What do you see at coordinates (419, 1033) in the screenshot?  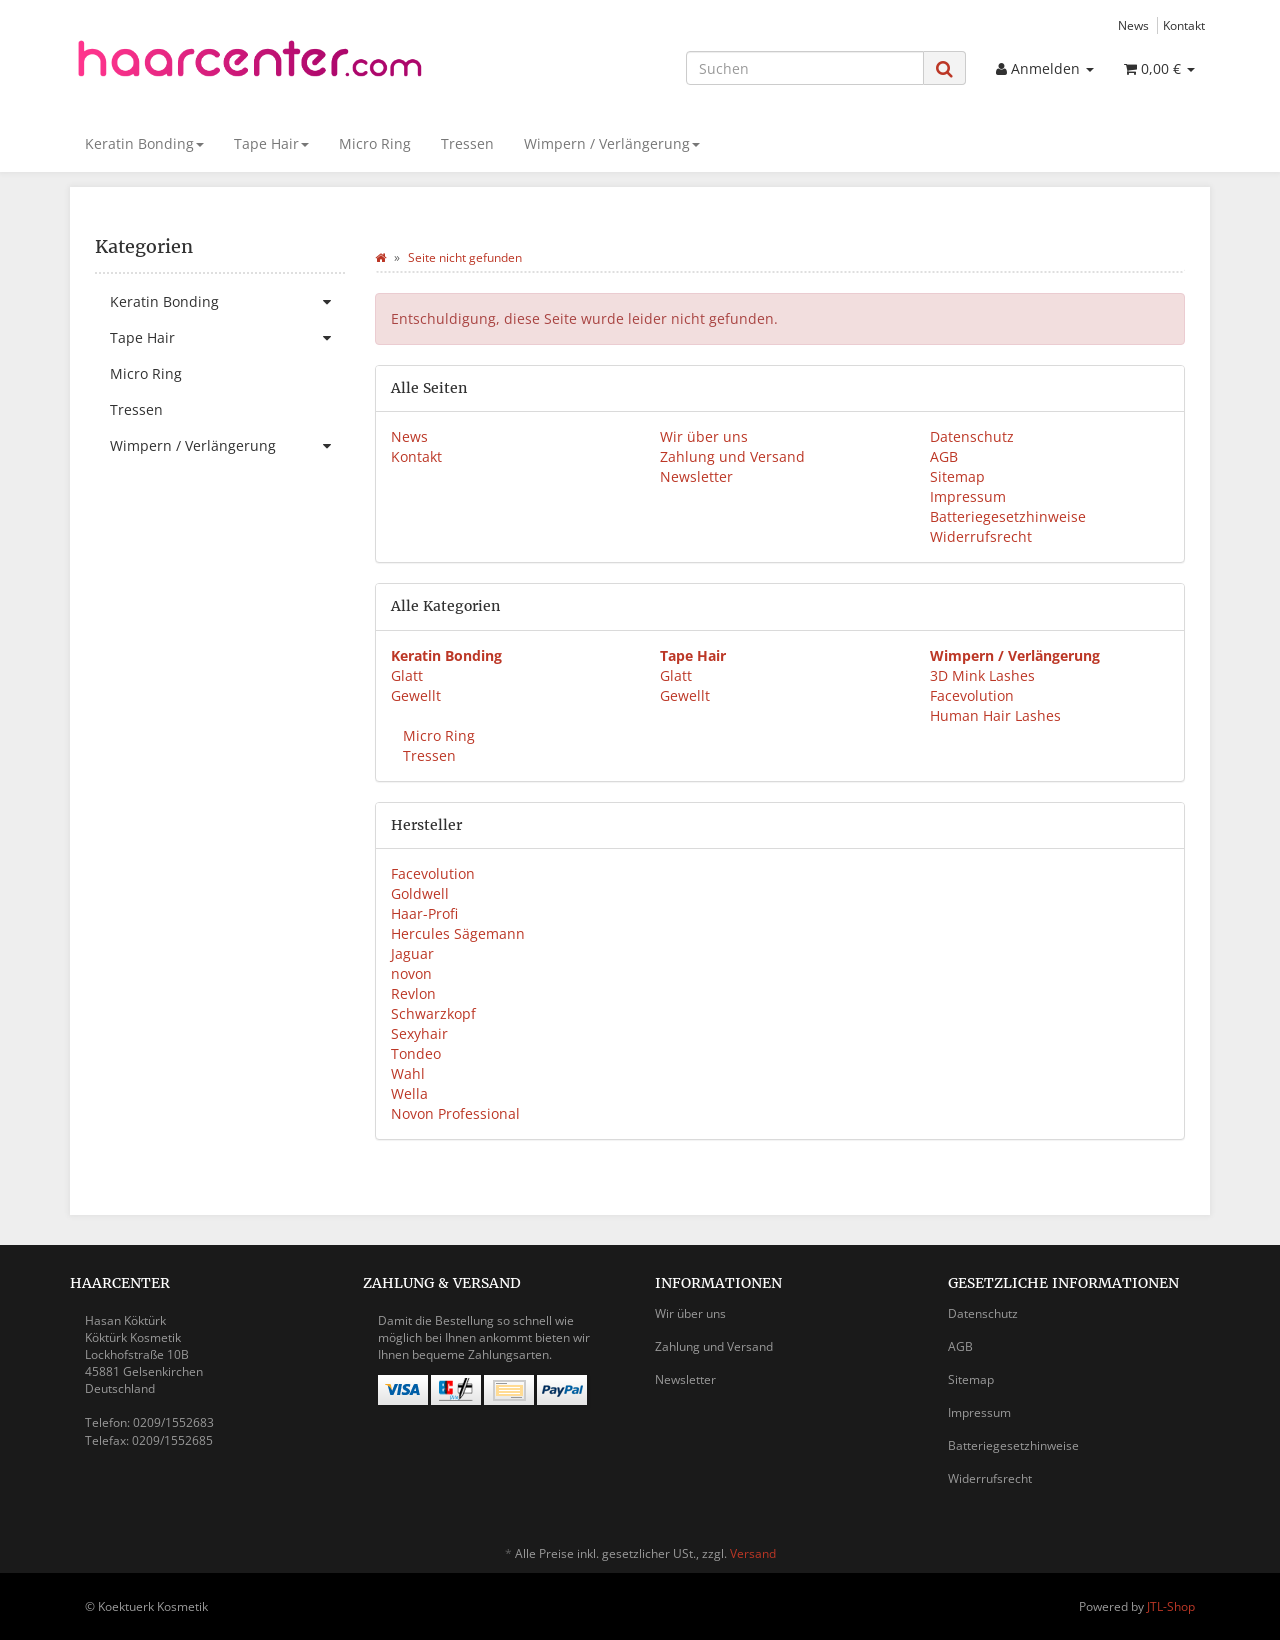 I see `Sexyhair` at bounding box center [419, 1033].